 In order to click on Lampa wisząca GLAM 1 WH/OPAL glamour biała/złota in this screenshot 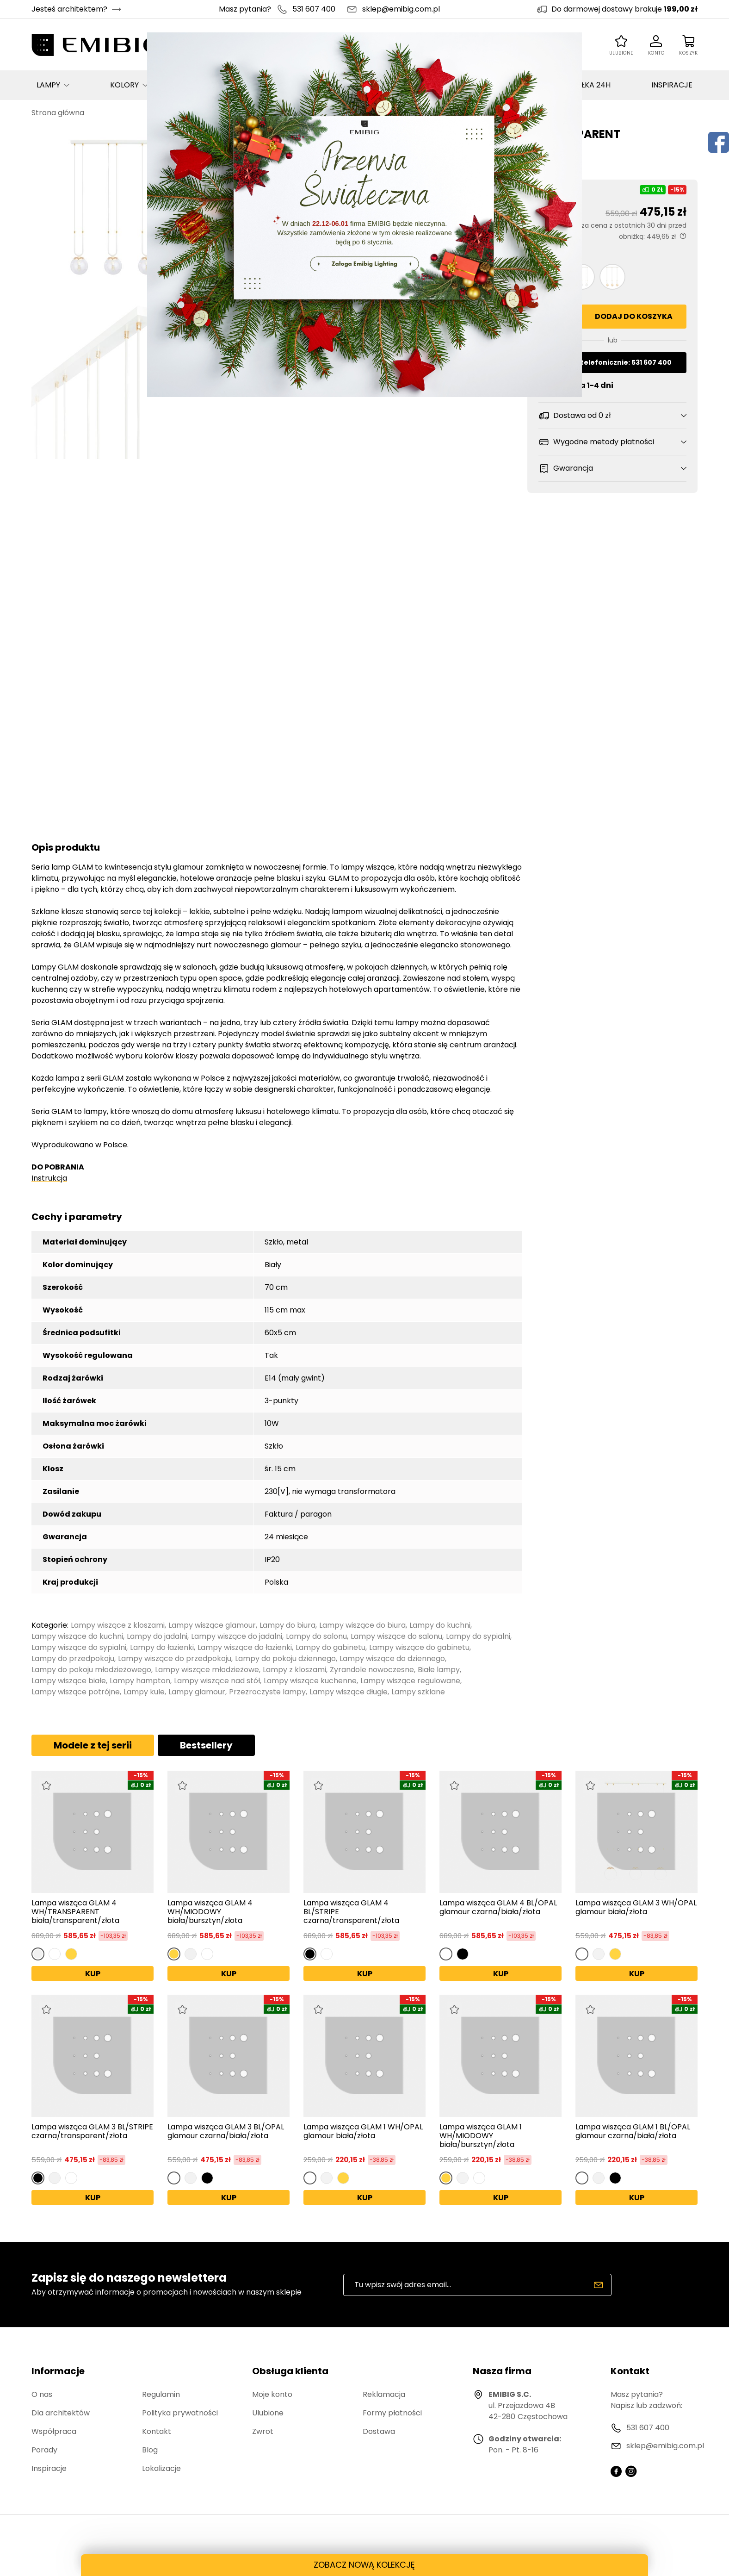, I will do `click(363, 2131)`.